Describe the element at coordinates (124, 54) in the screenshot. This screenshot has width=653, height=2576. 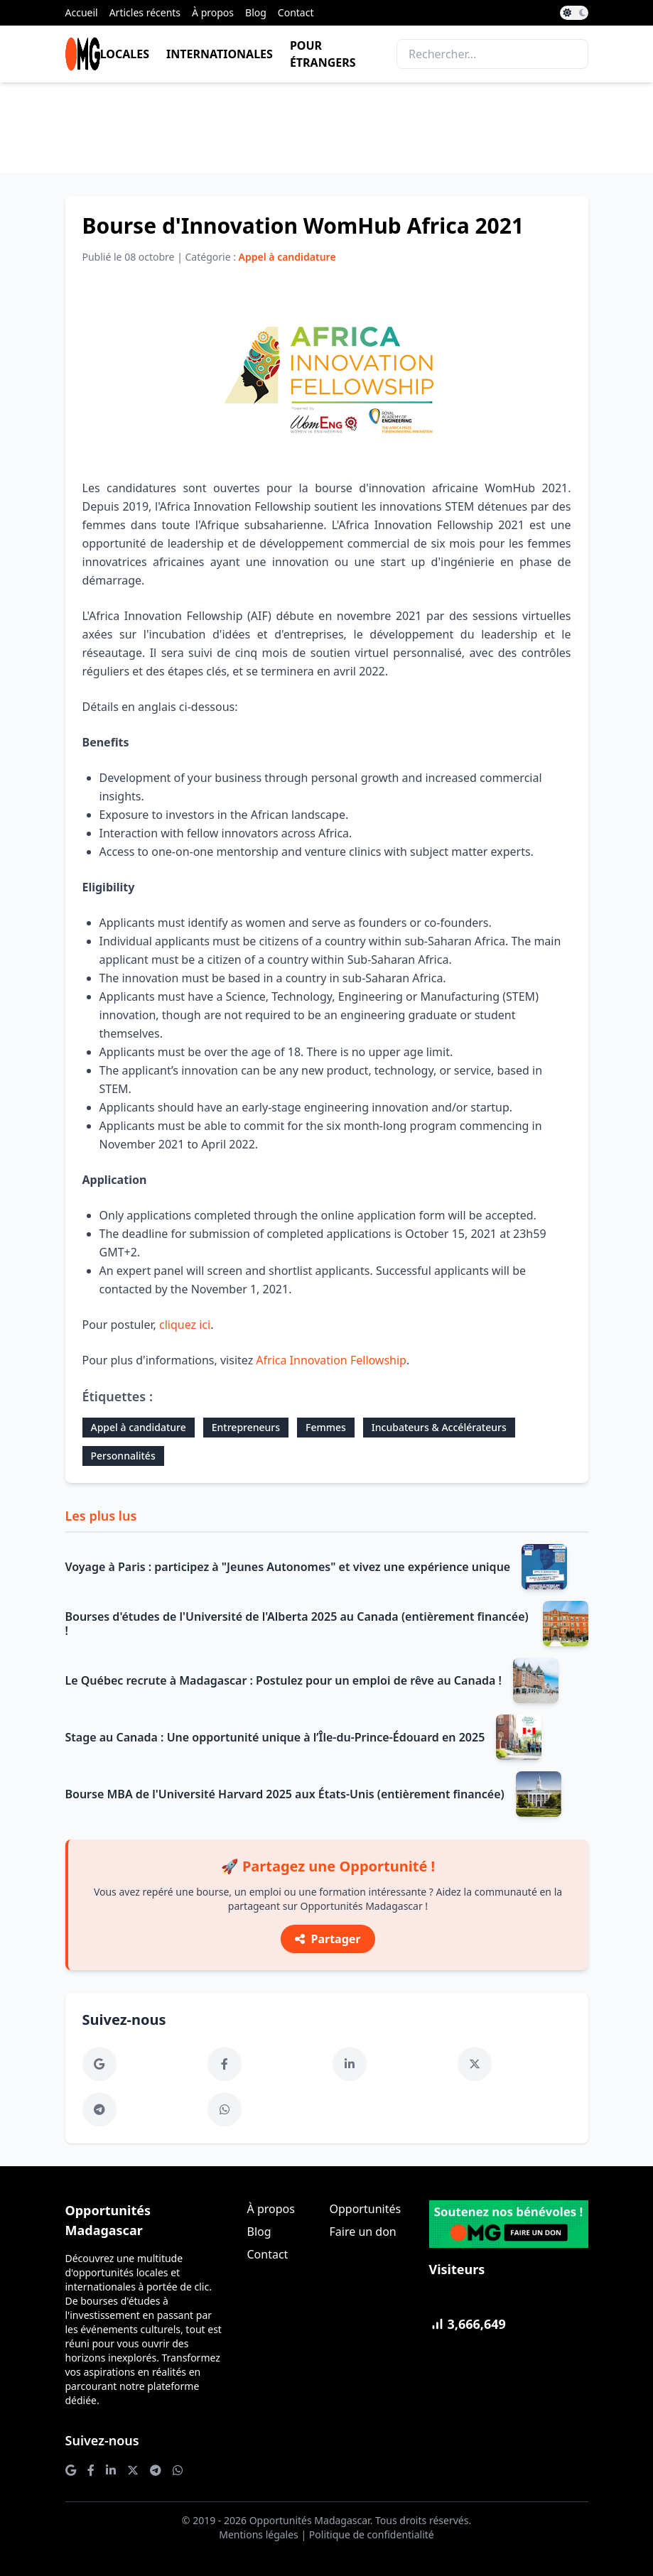
I see `Locales` at that location.